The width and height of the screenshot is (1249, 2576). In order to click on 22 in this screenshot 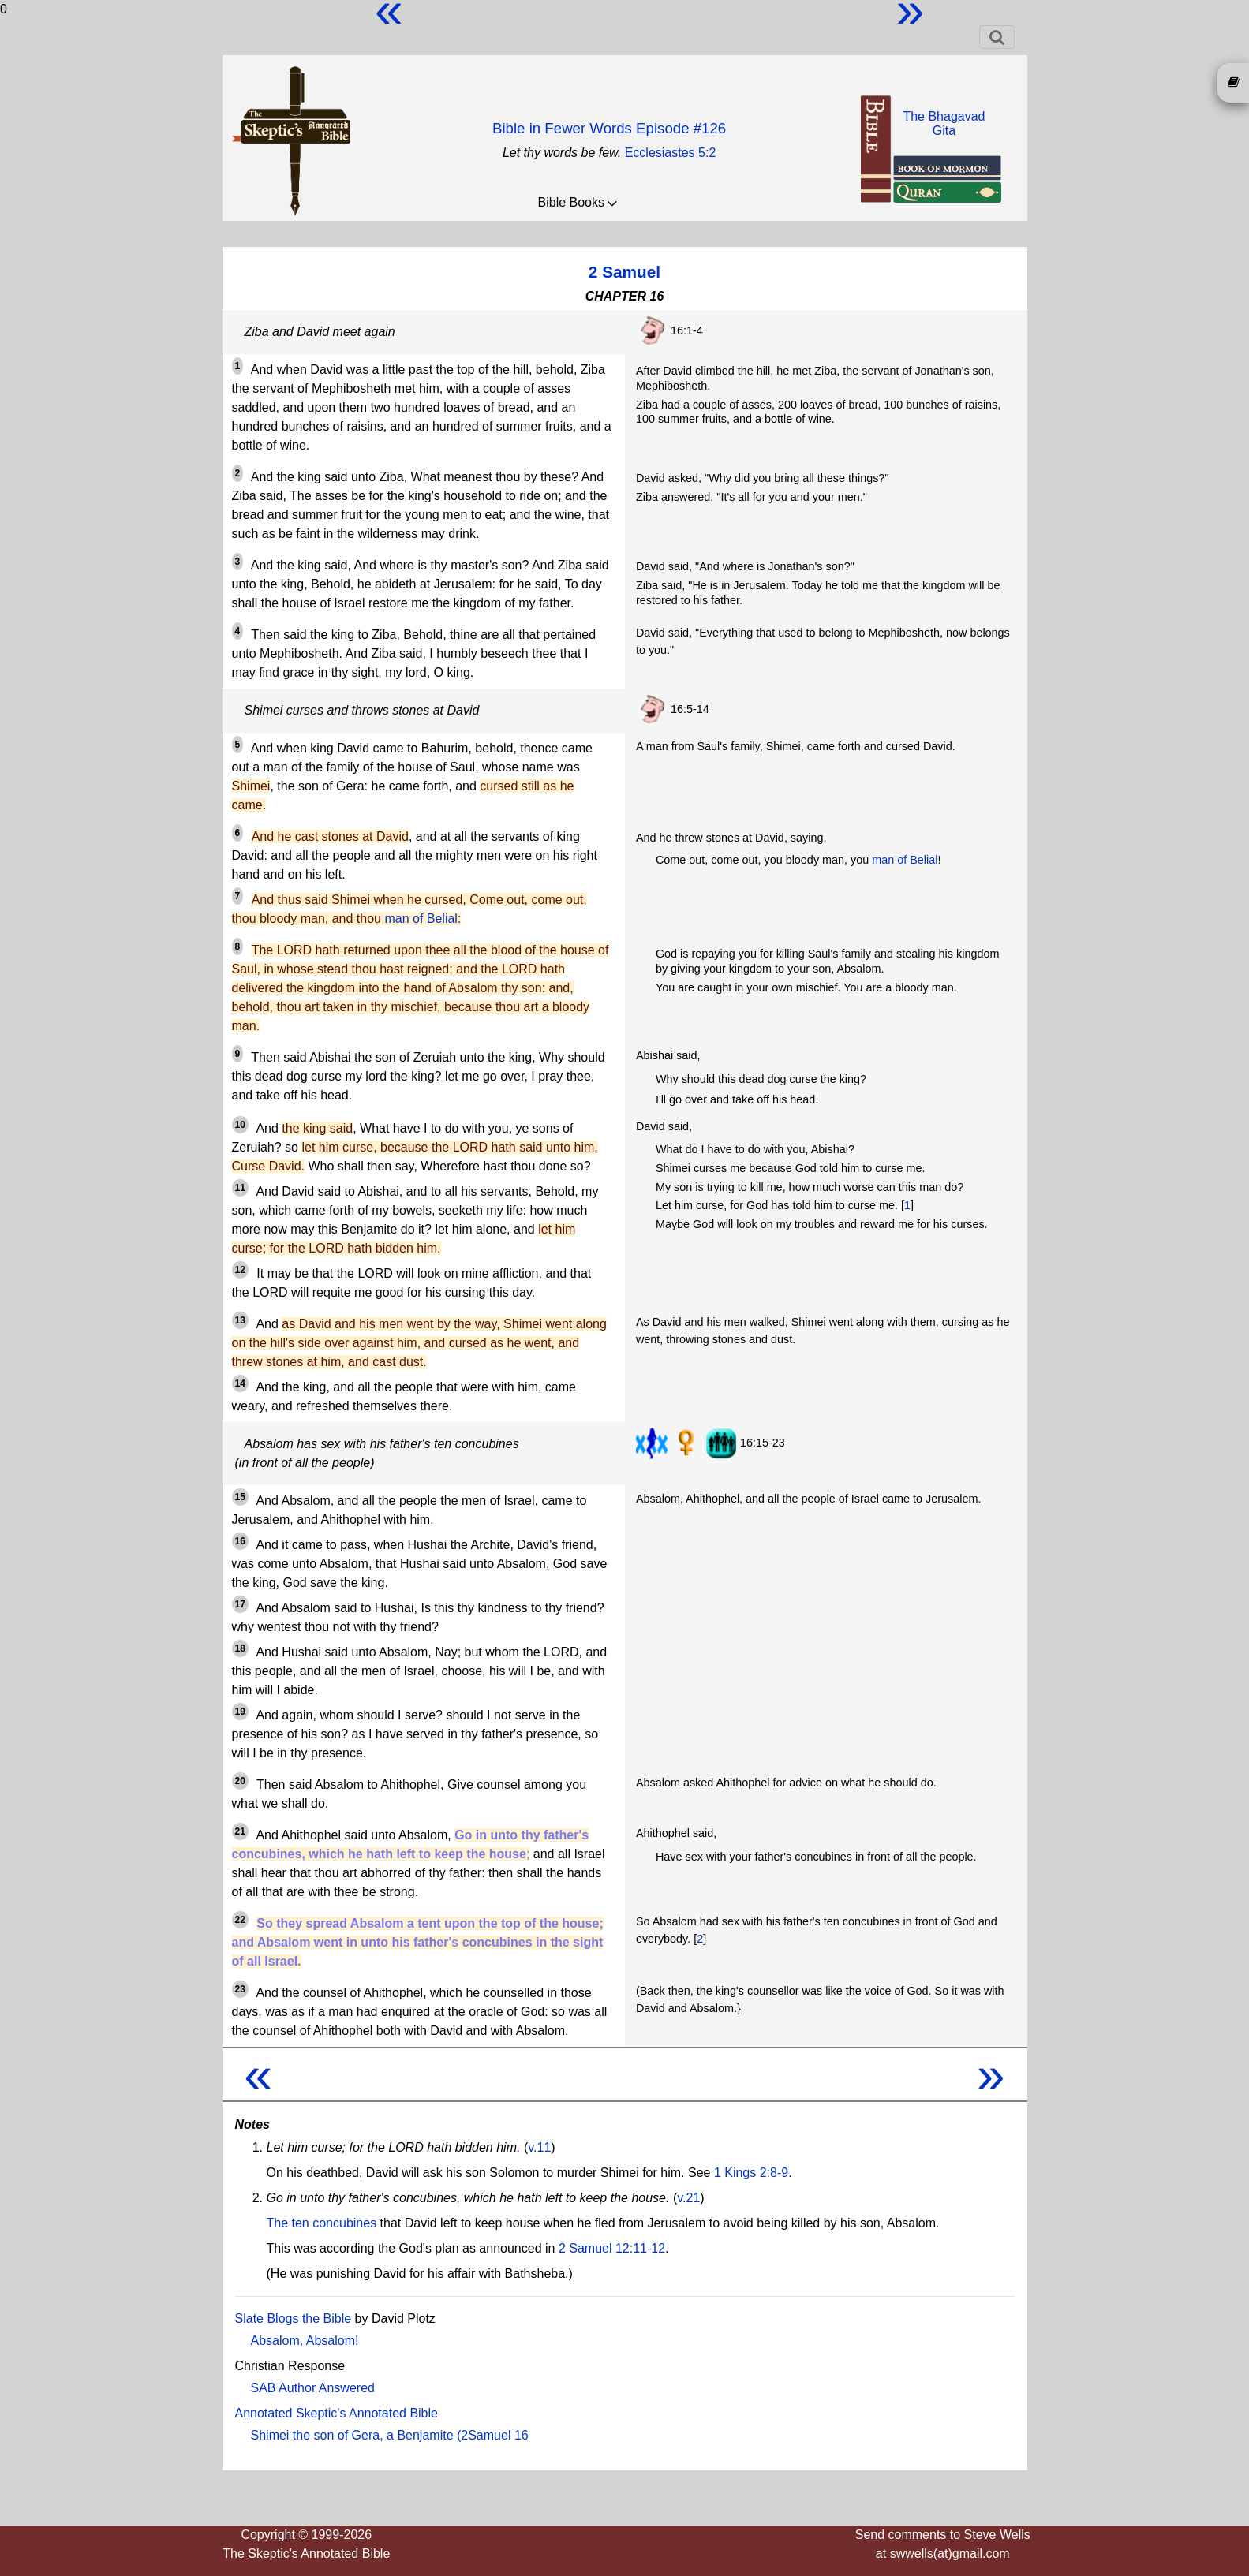, I will do `click(240, 1919)`.